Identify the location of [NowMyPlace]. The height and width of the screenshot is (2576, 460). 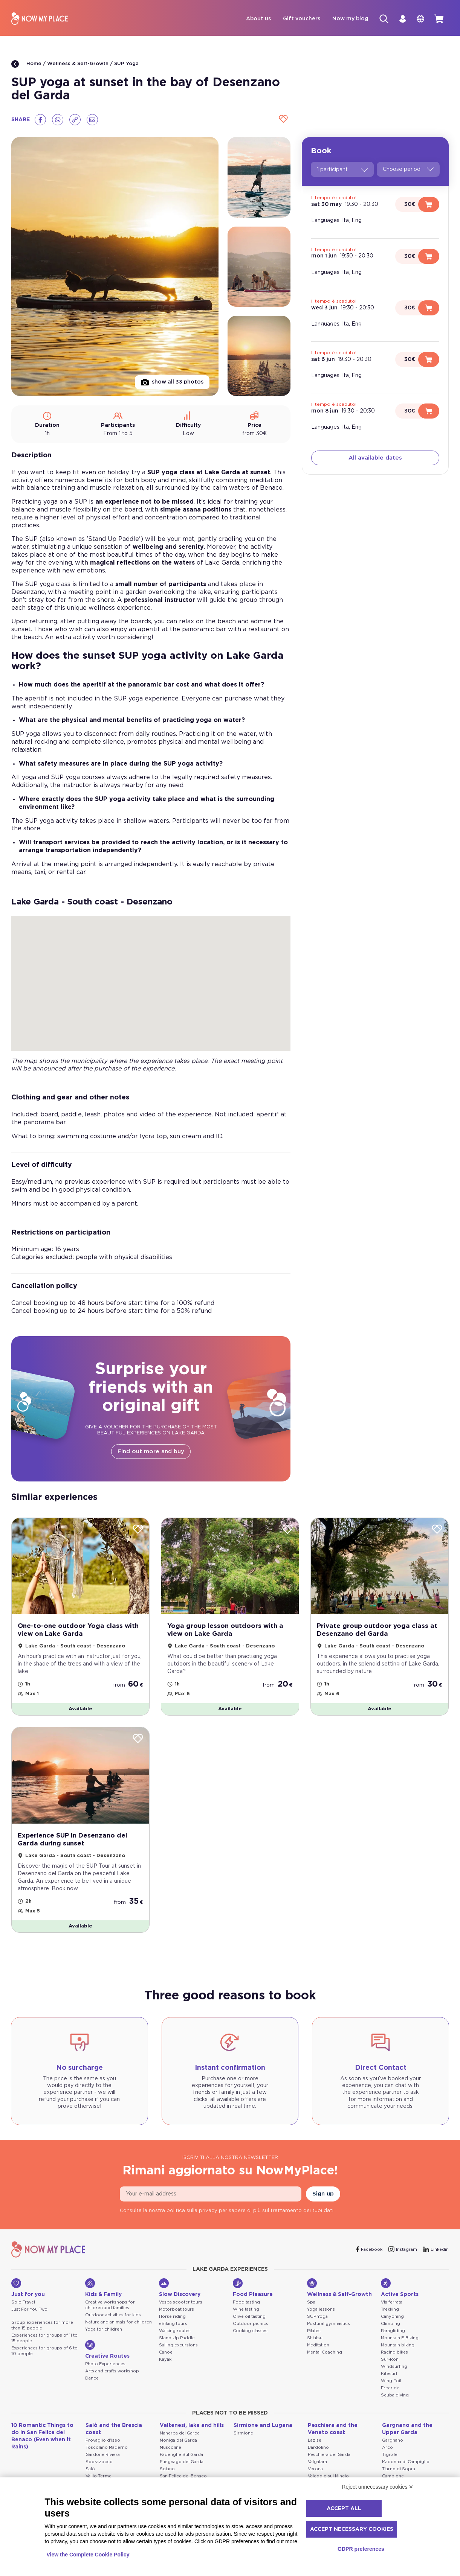
(39, 19).